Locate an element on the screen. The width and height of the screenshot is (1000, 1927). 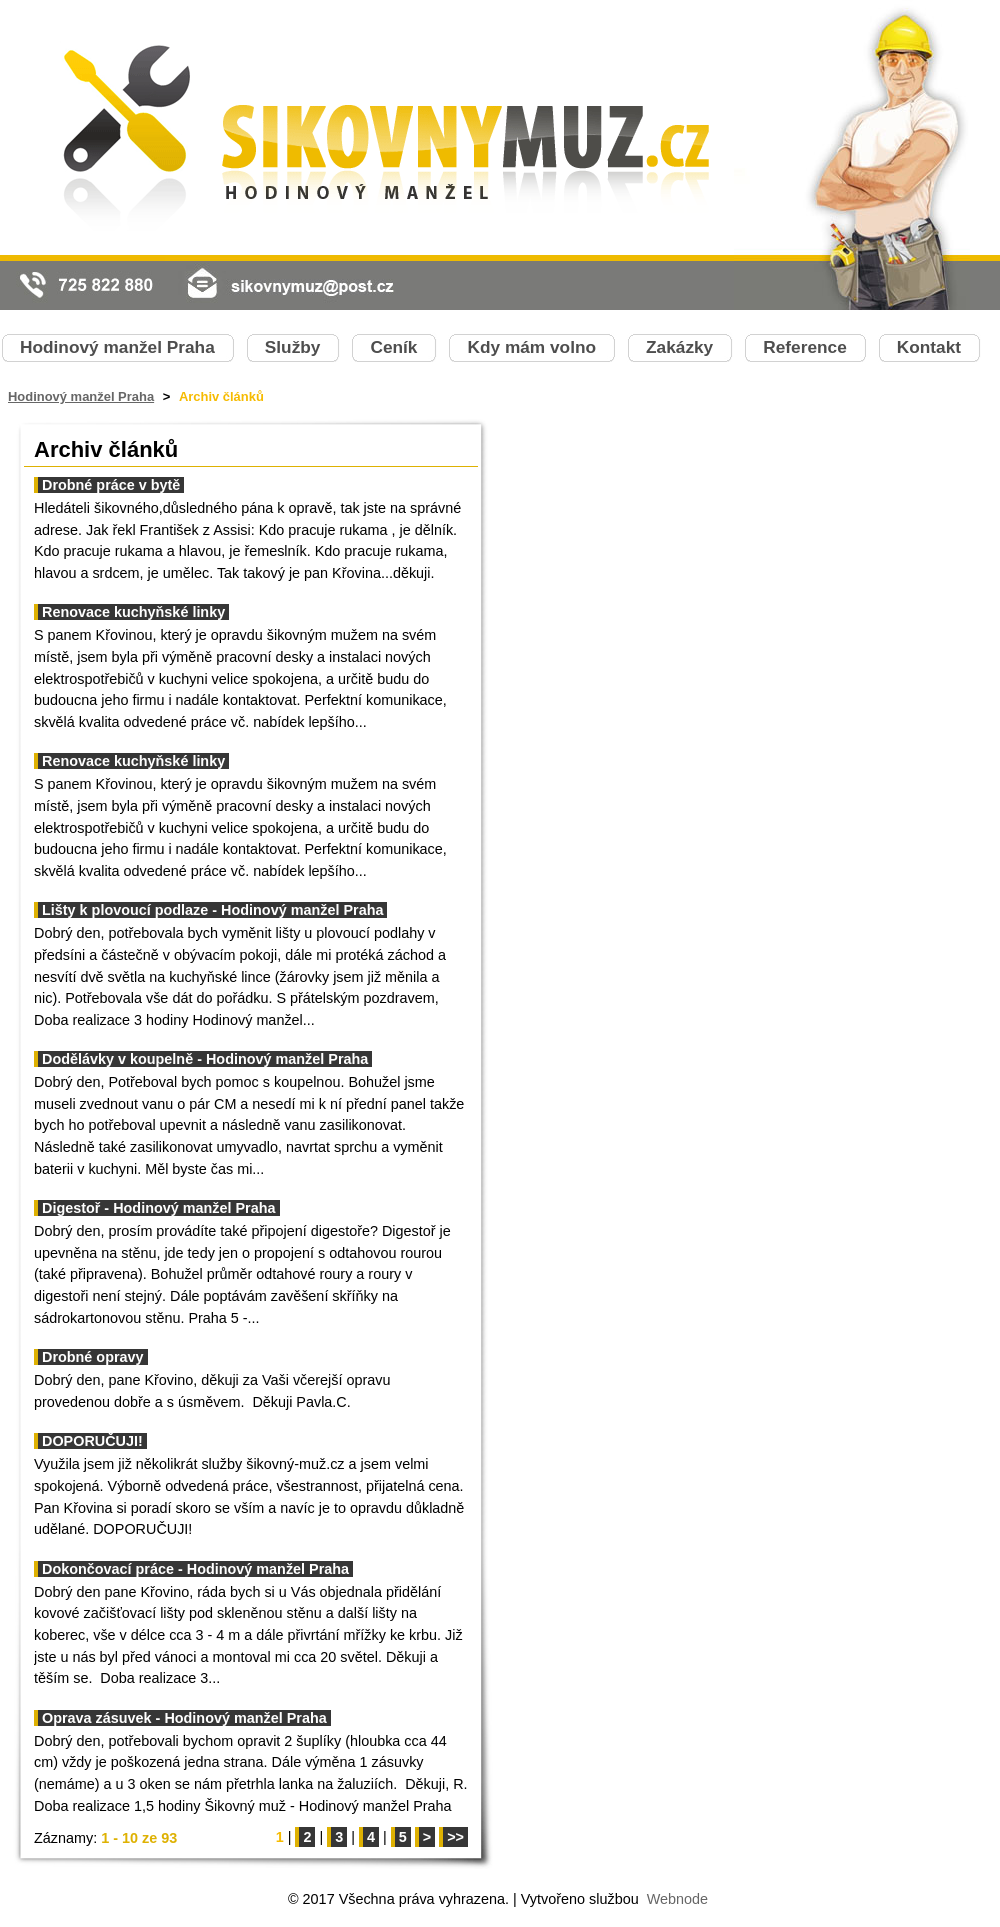
Dokončovací práce - Hodinový manžel Praha is located at coordinates (195, 1569).